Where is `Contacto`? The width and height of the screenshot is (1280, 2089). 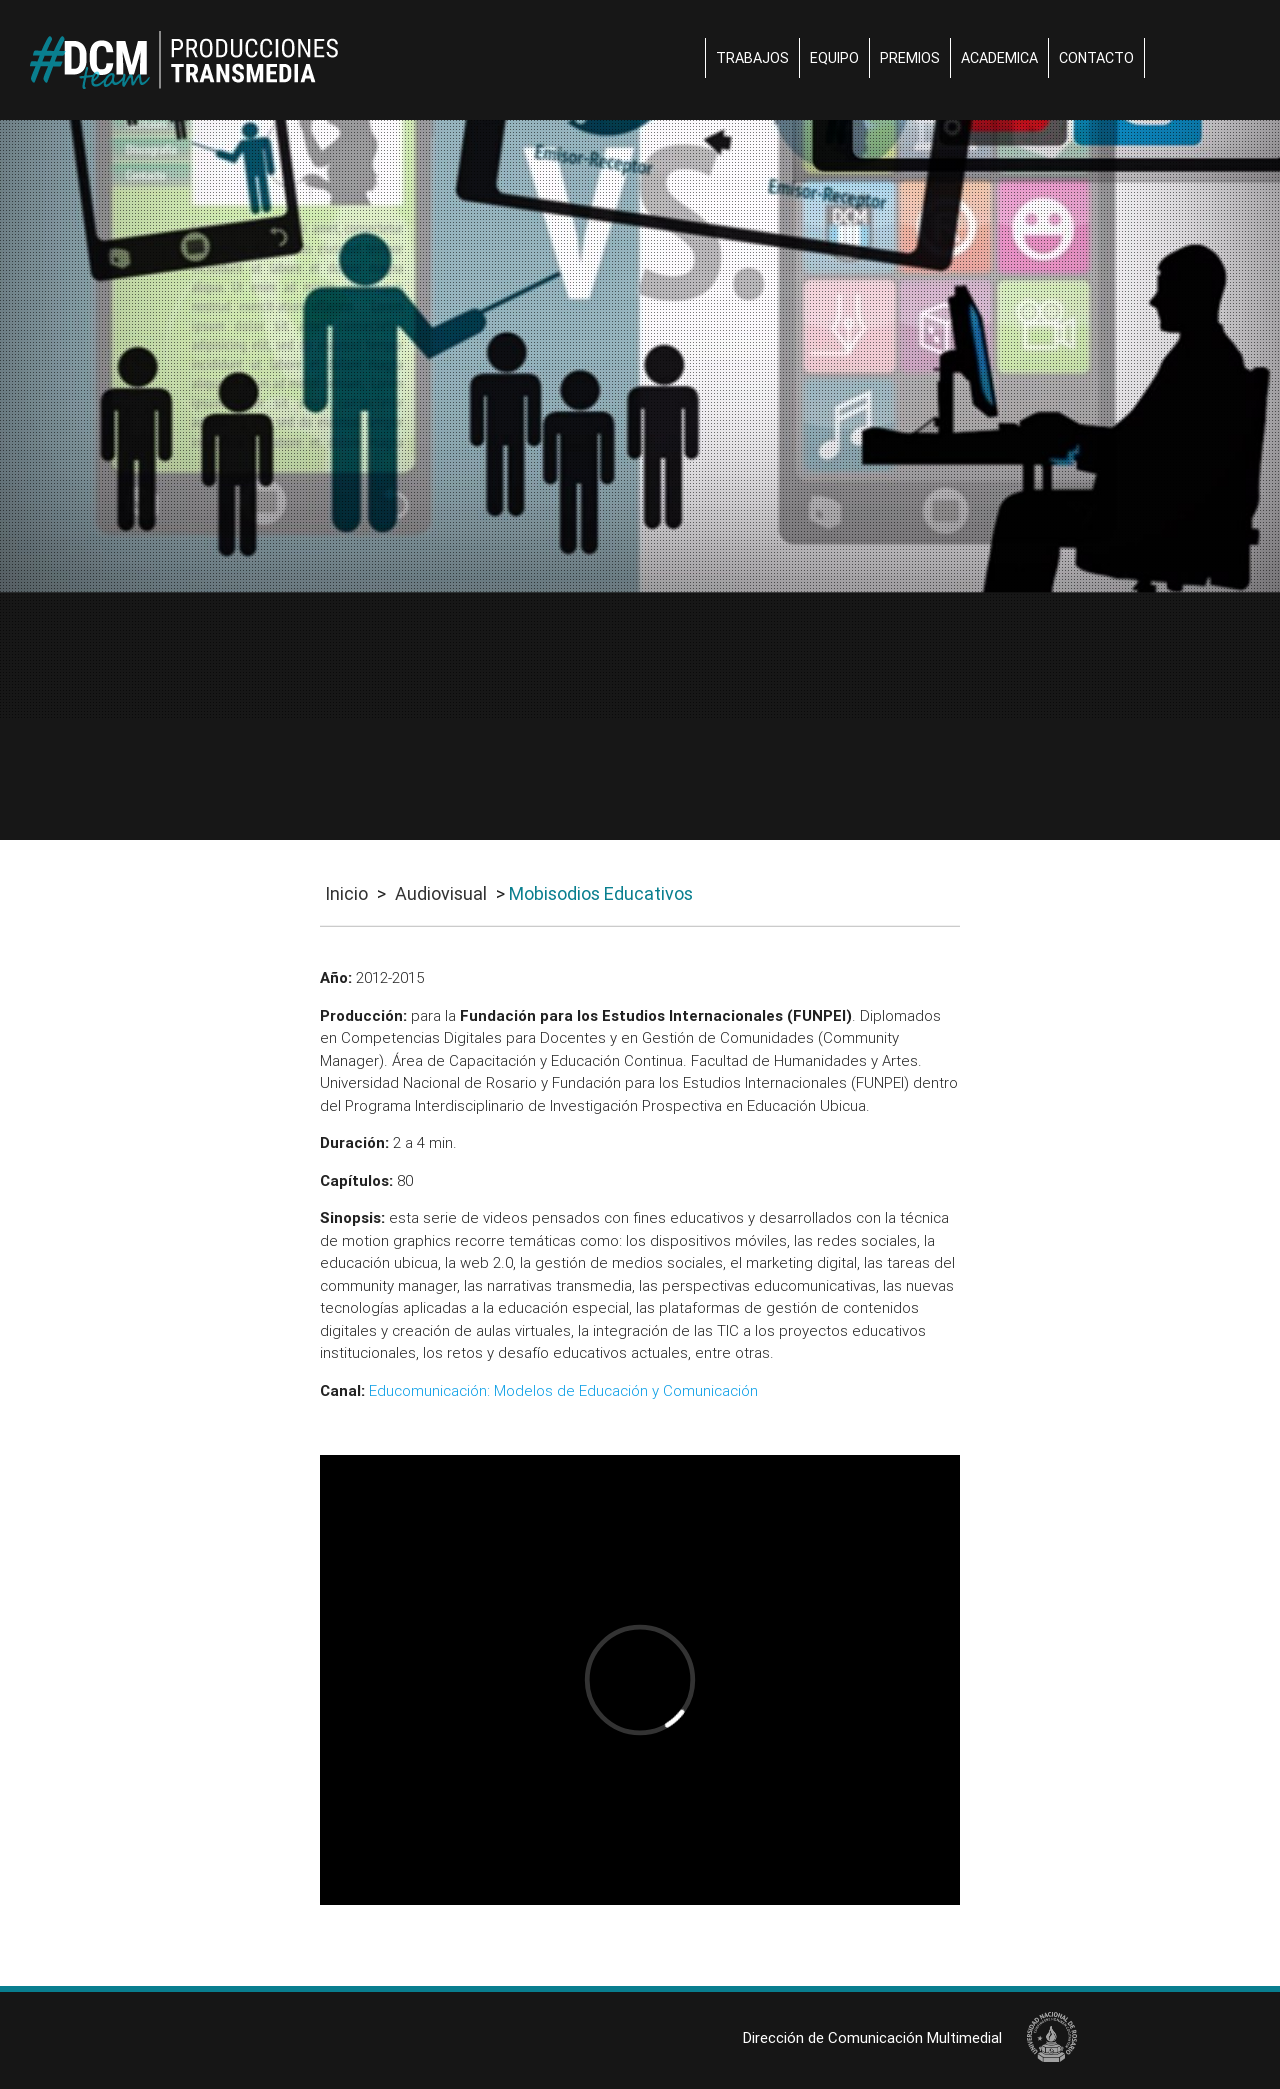 Contacto is located at coordinates (1096, 58).